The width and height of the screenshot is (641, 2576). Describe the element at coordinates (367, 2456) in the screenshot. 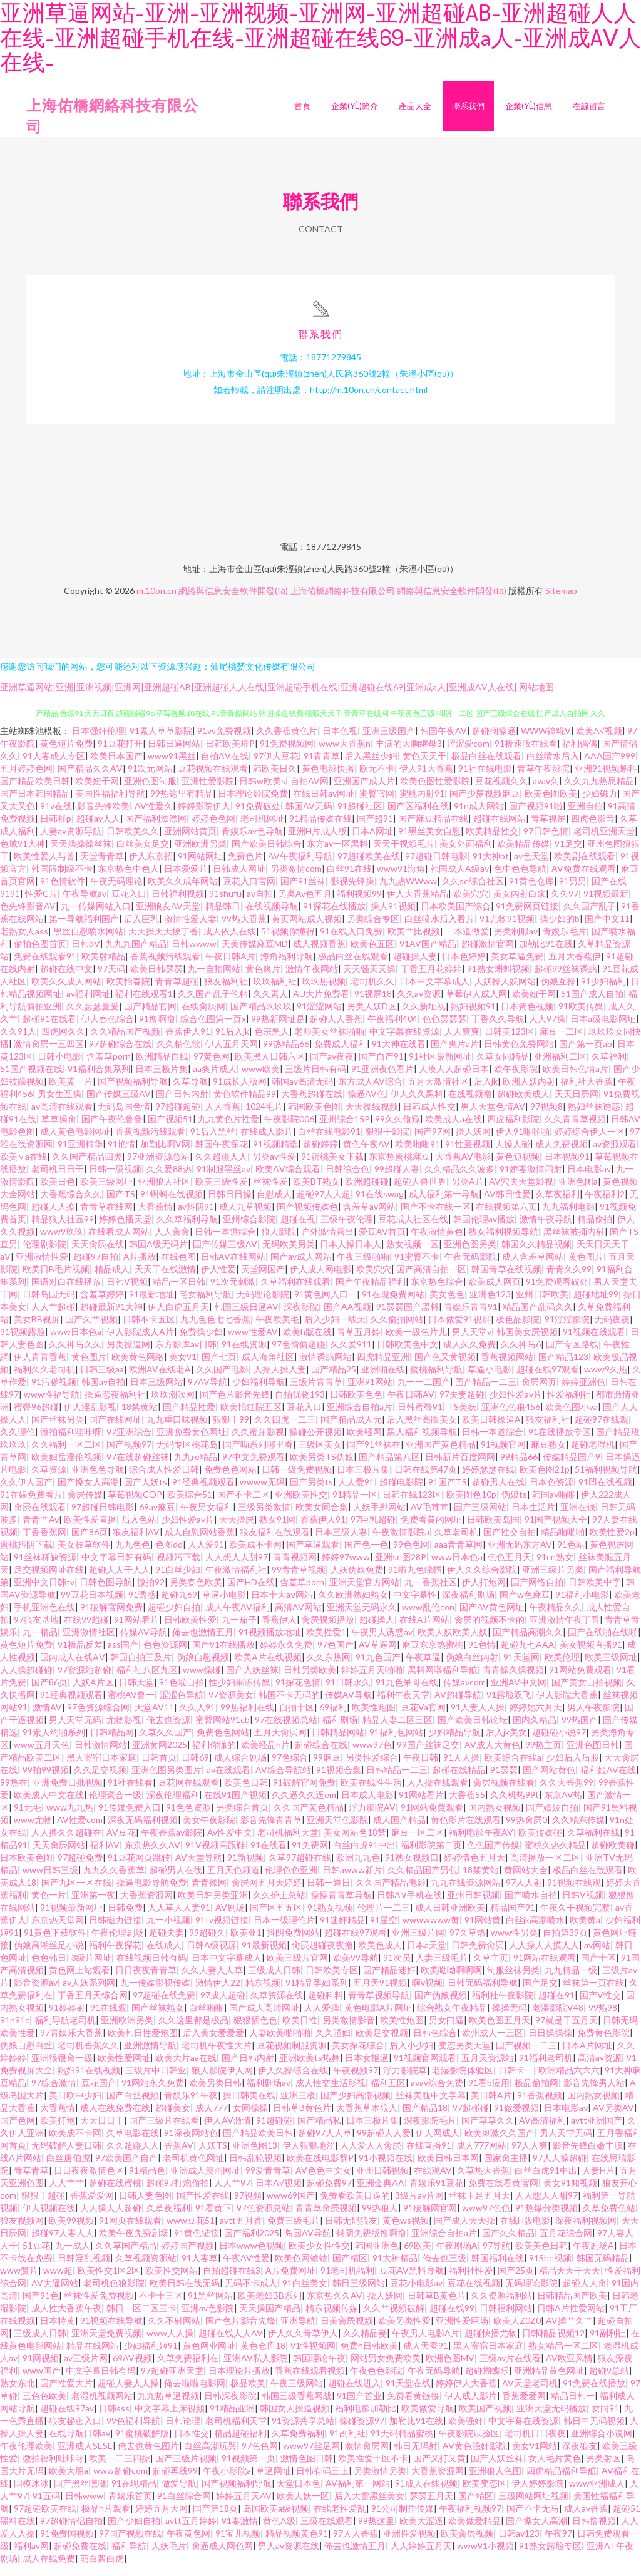

I see `激情肏屄网` at that location.